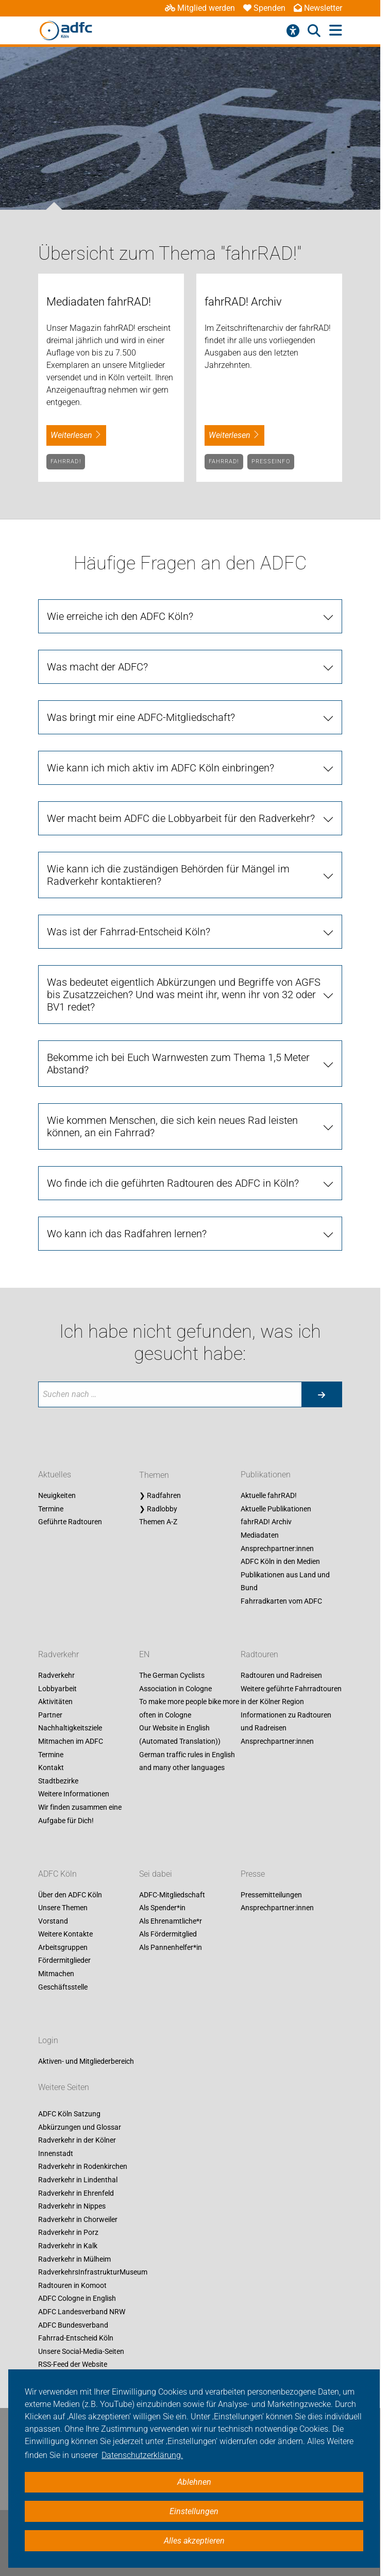 The width and height of the screenshot is (388, 2576). What do you see at coordinates (280, 1562) in the screenshot?
I see `ADFC Köln in den Medien` at bounding box center [280, 1562].